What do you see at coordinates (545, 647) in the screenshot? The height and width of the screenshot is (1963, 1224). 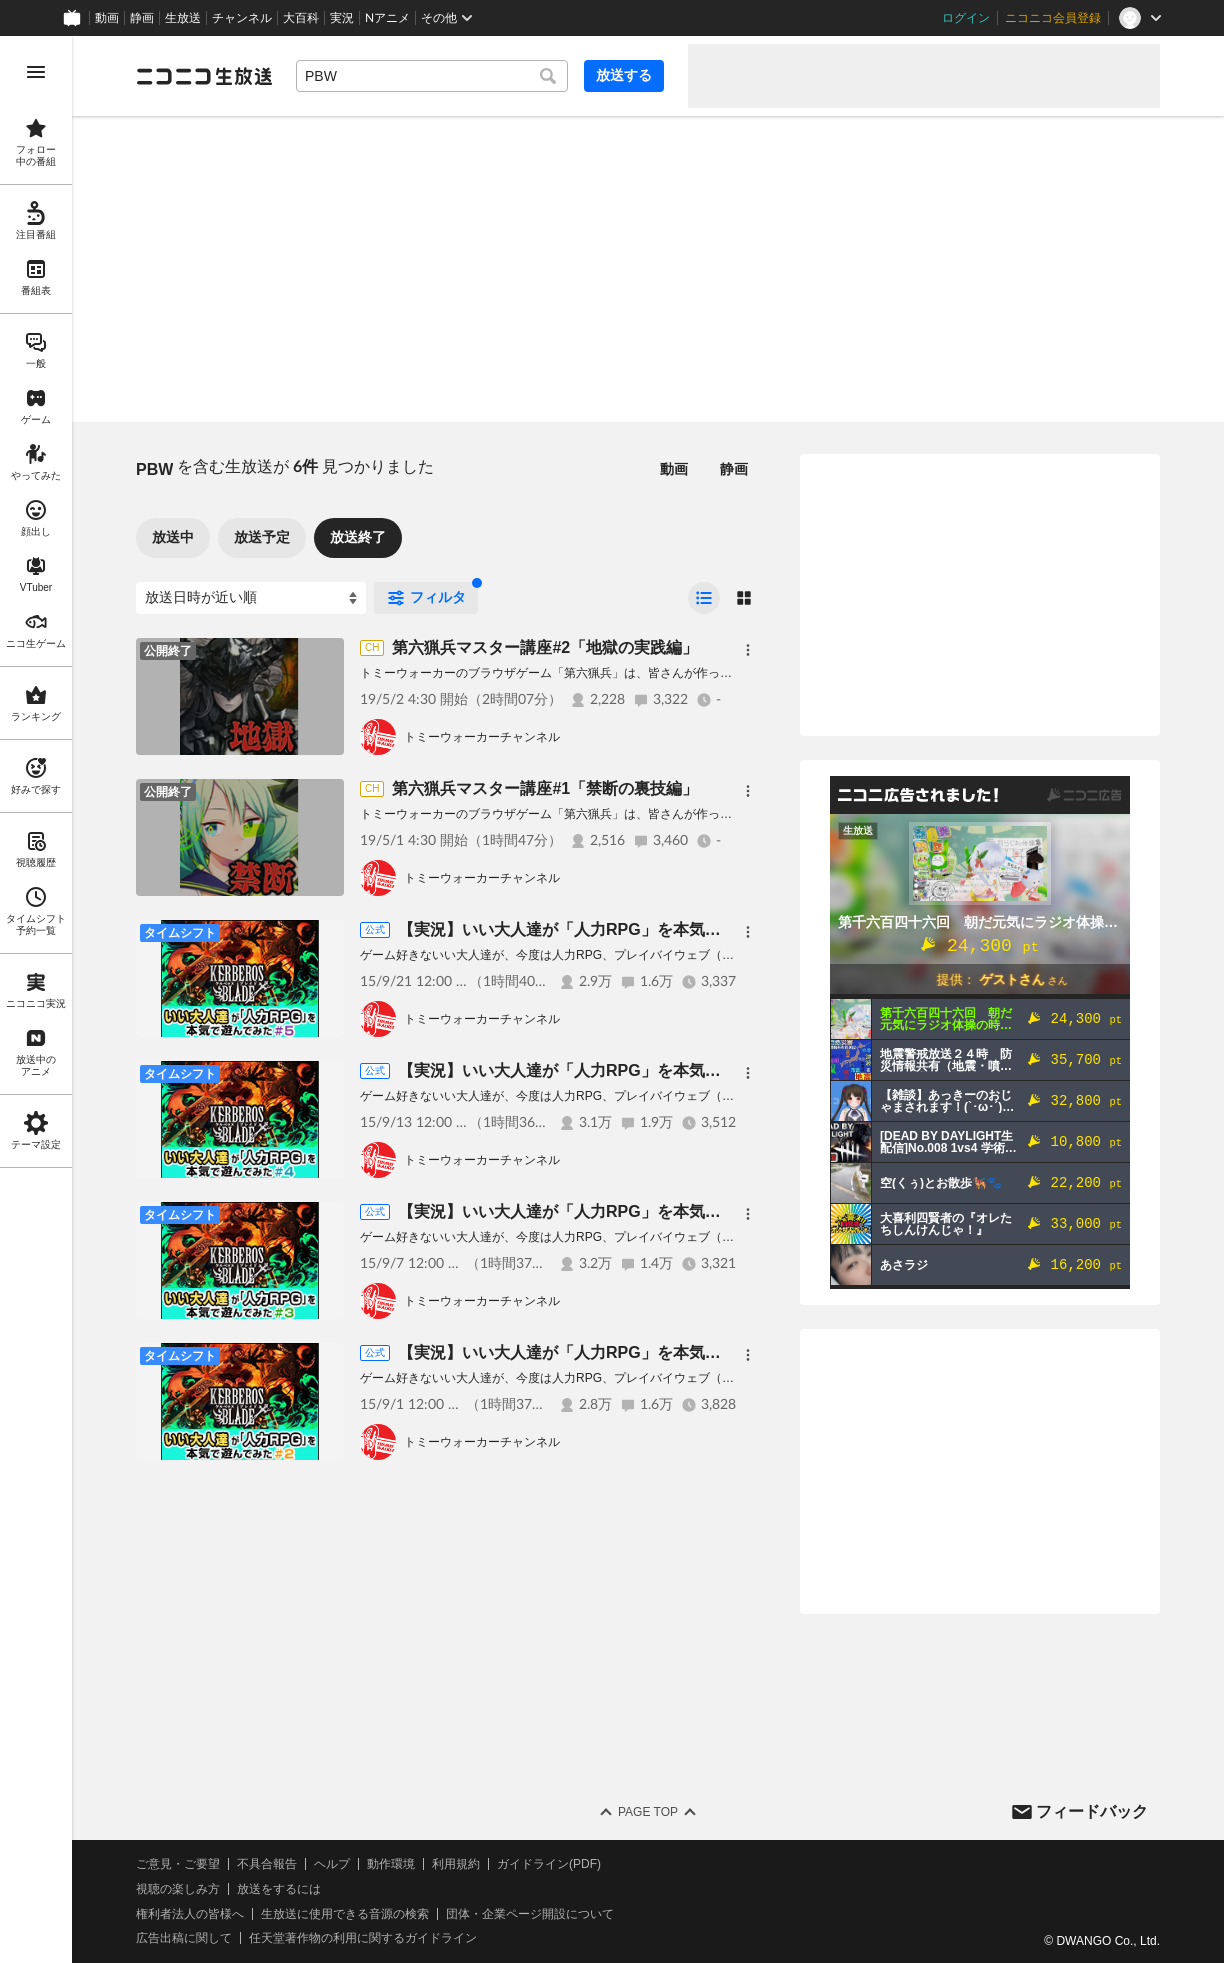 I see `第六猟兵マスター講座#2「地獄の実践編」` at bounding box center [545, 647].